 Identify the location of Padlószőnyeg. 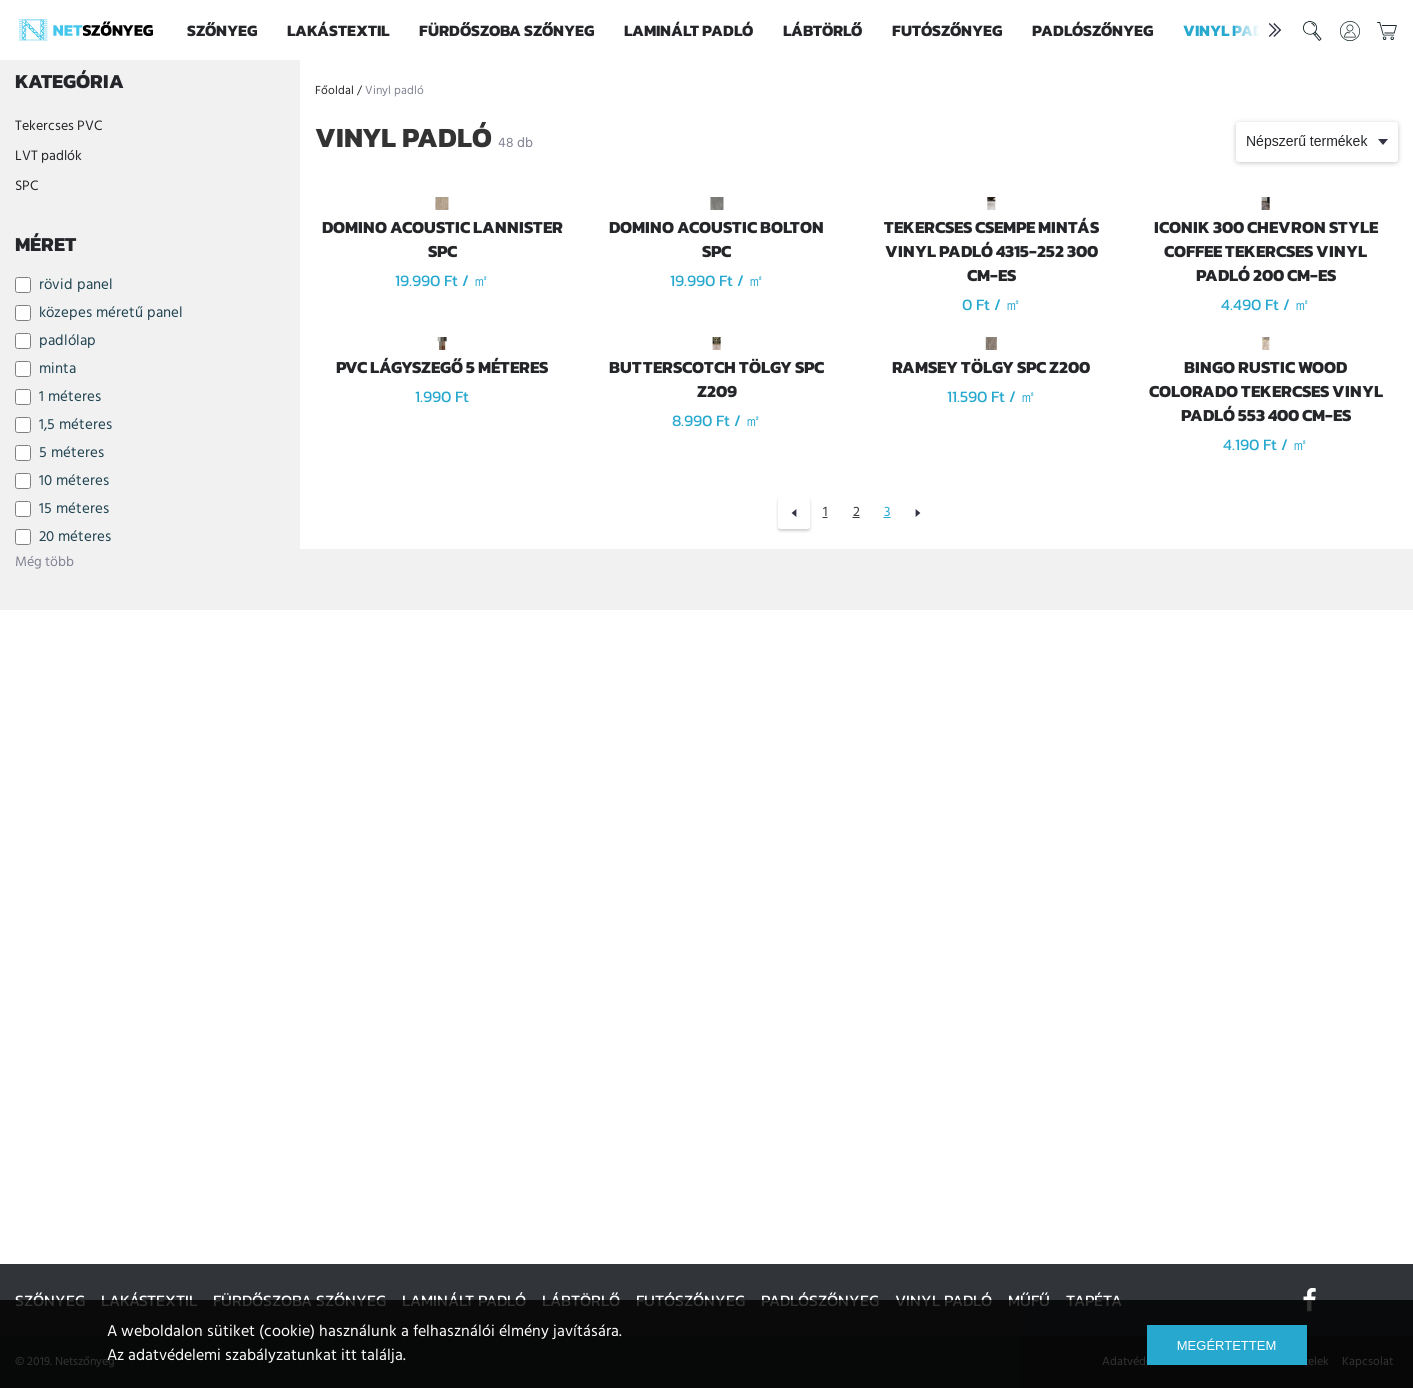
(1092, 30).